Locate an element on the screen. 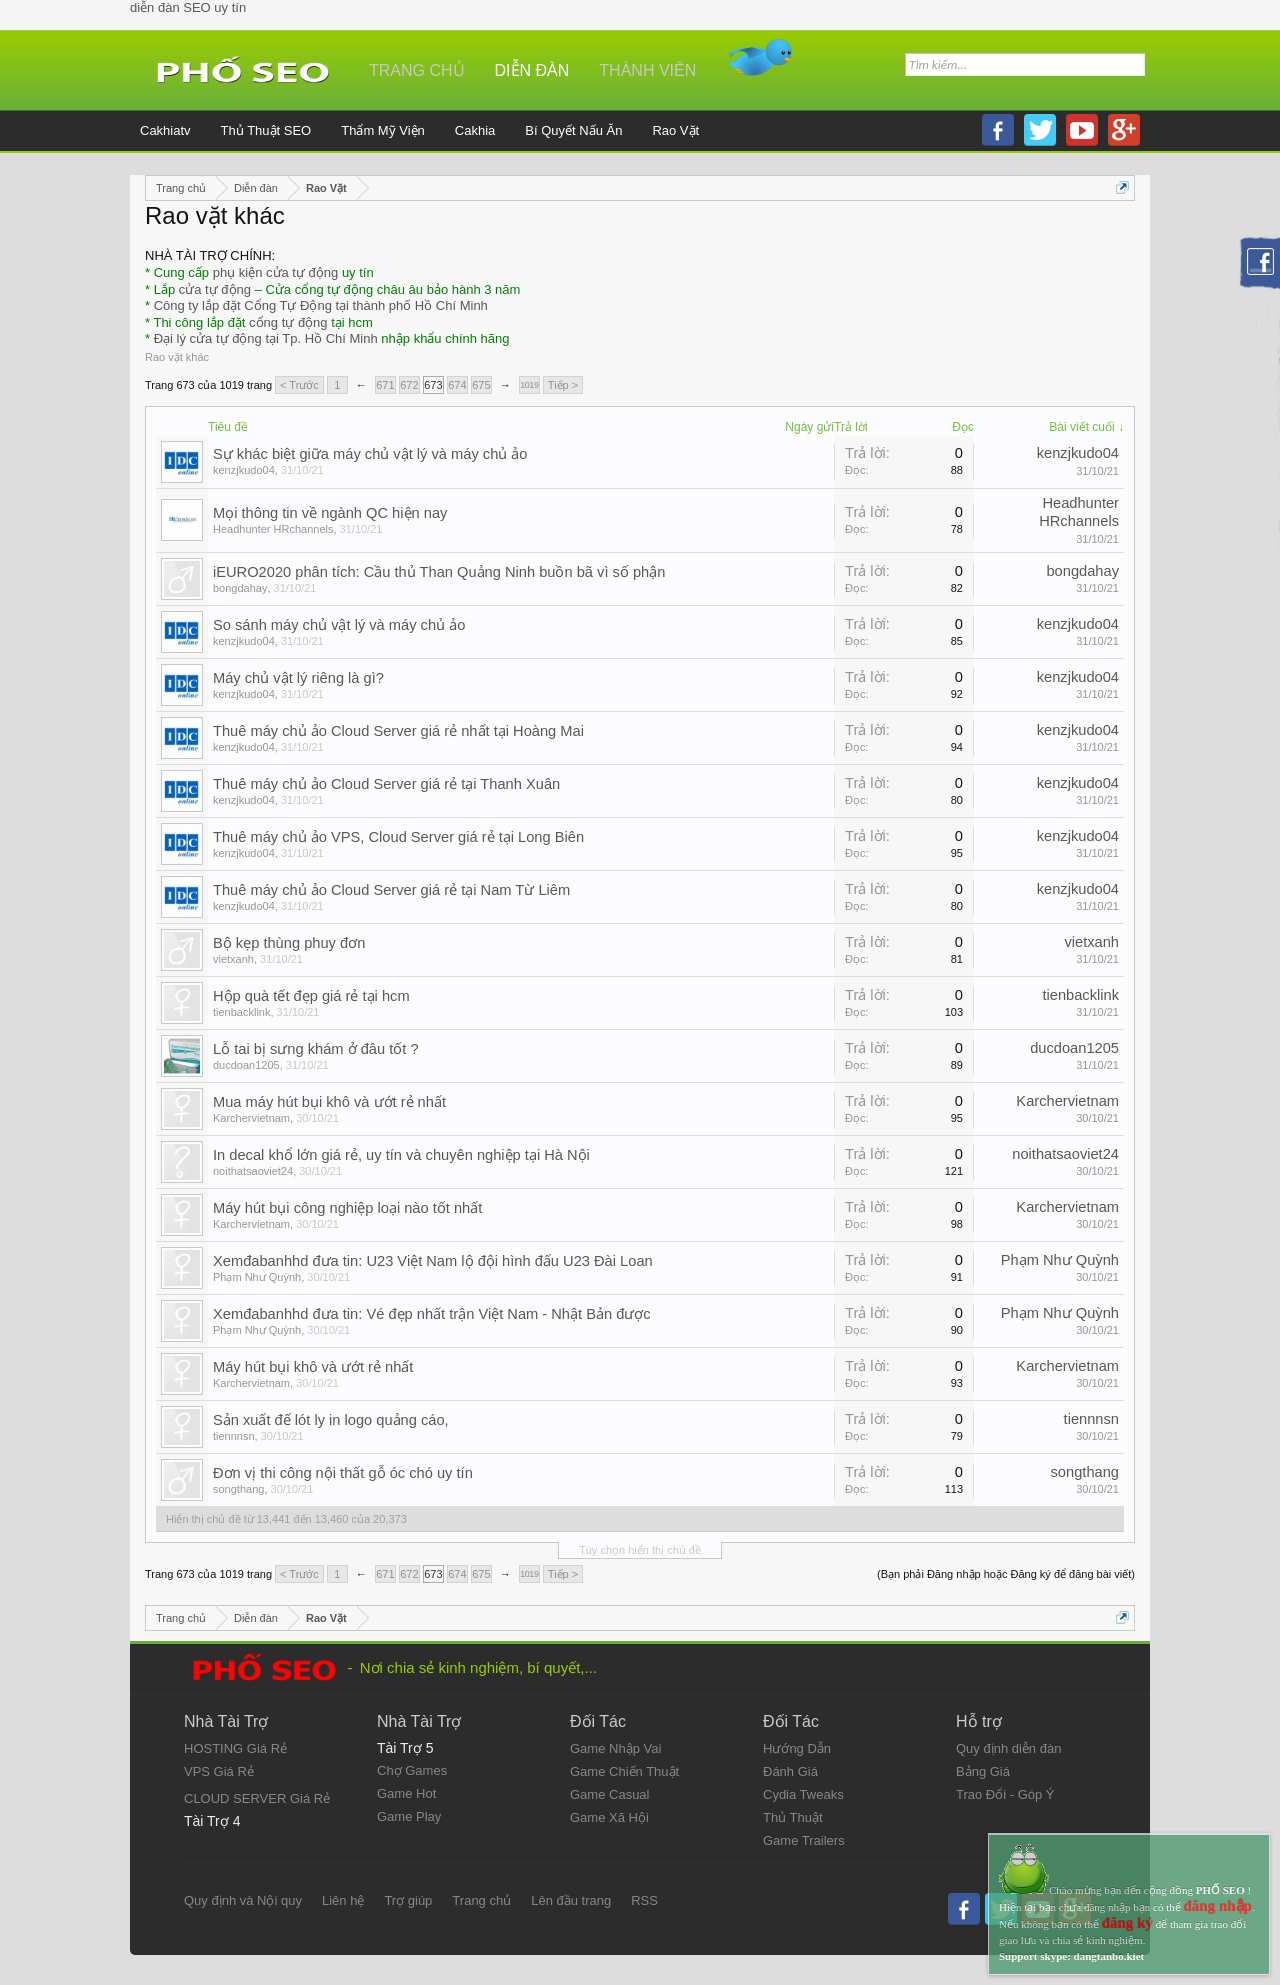 The height and width of the screenshot is (1985, 1280). cửa tự động is located at coordinates (215, 289).